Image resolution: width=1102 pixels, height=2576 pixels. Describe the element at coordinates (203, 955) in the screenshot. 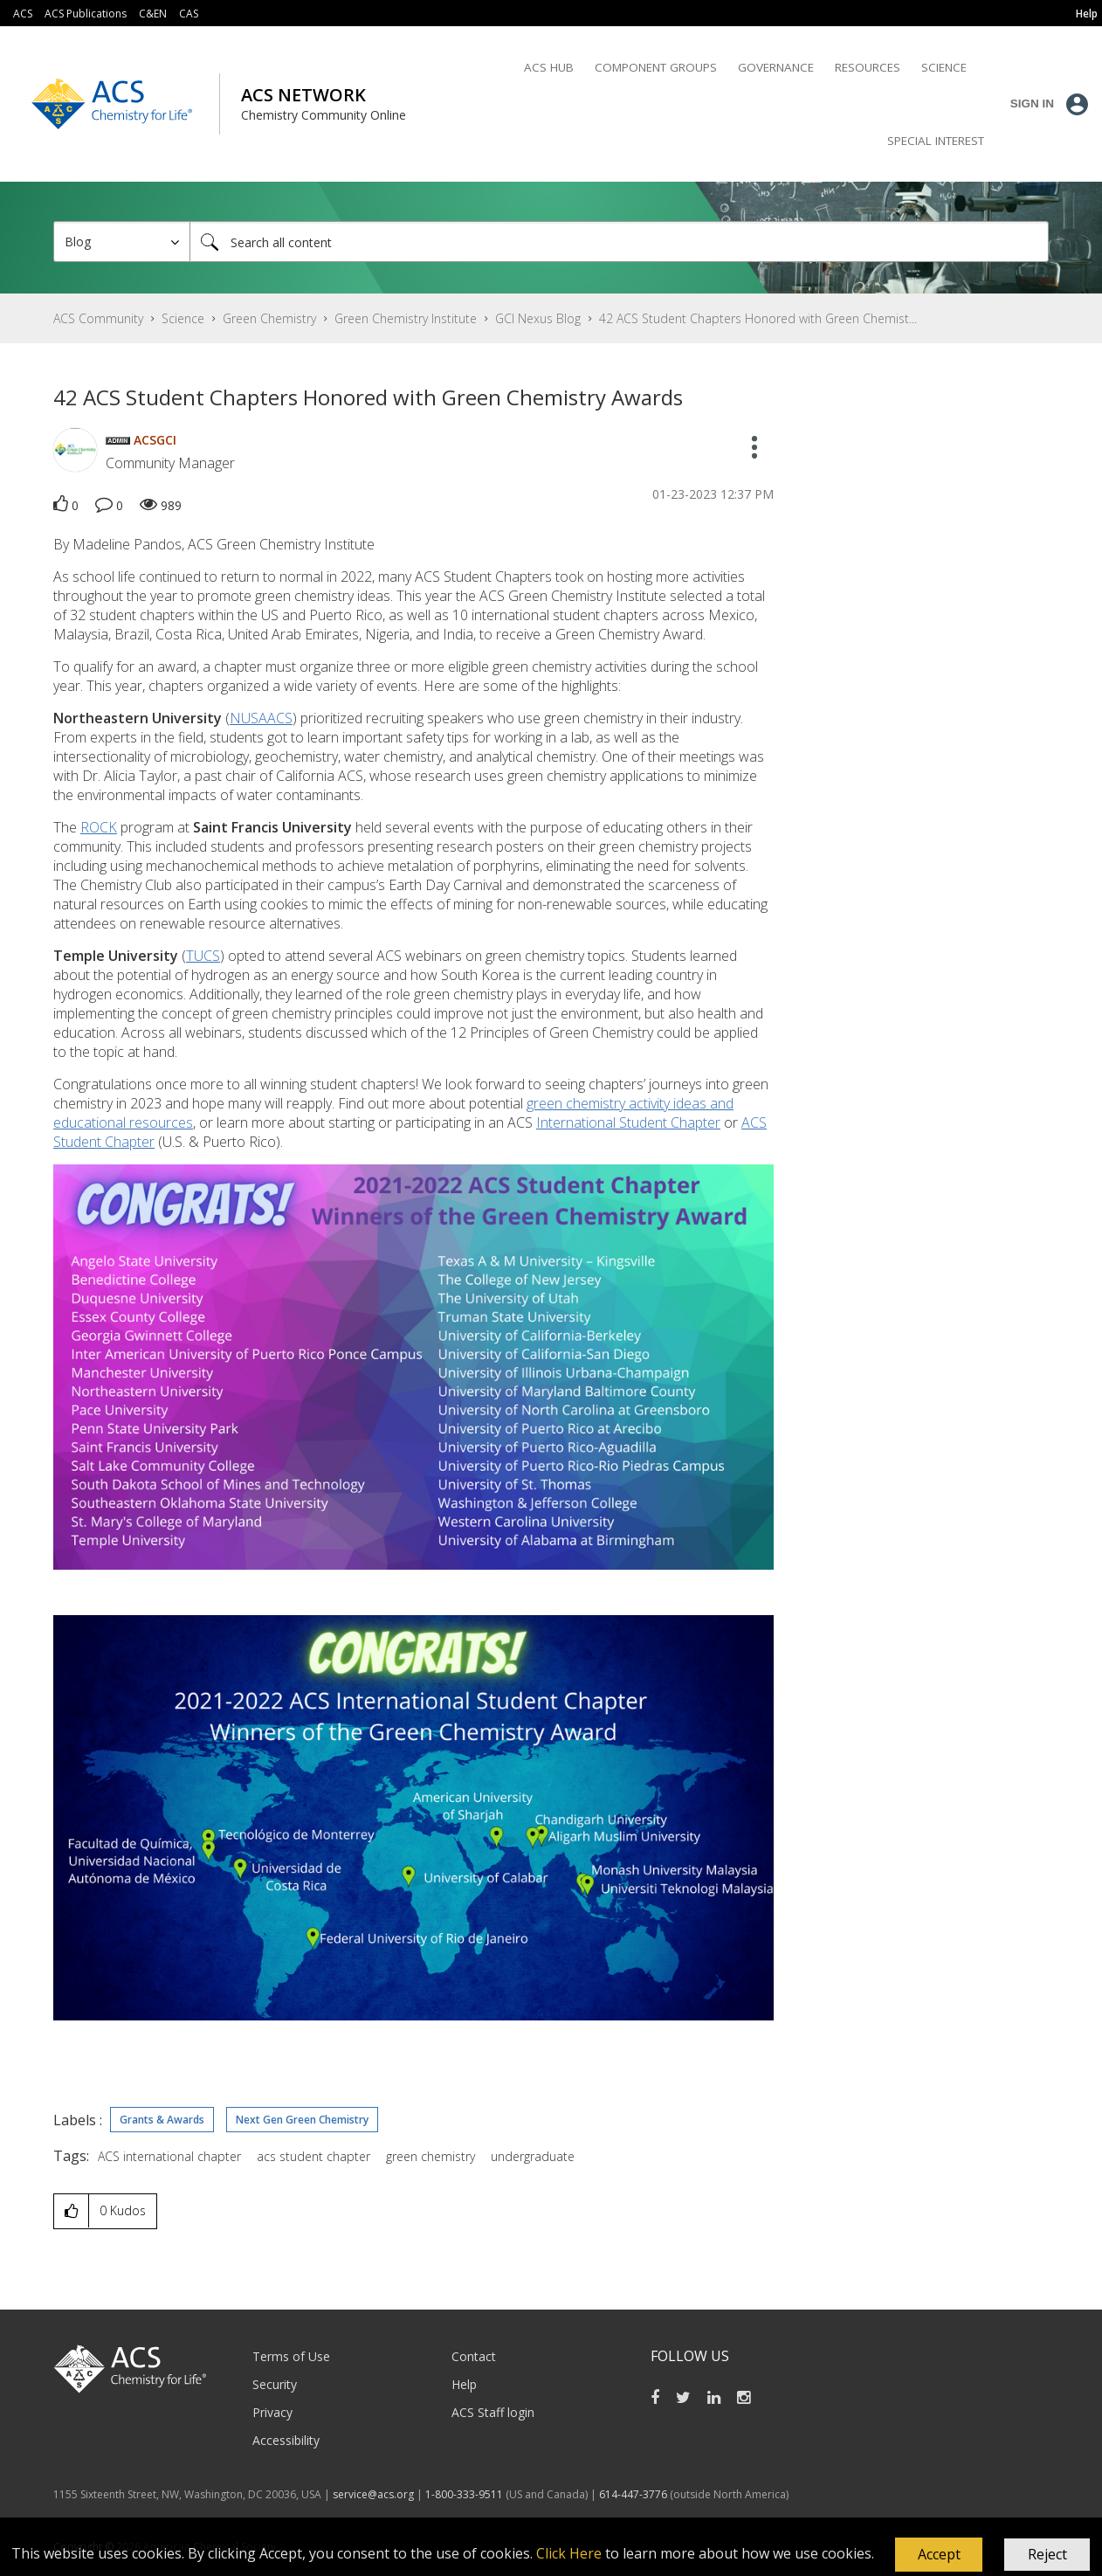

I see `TUCS` at that location.